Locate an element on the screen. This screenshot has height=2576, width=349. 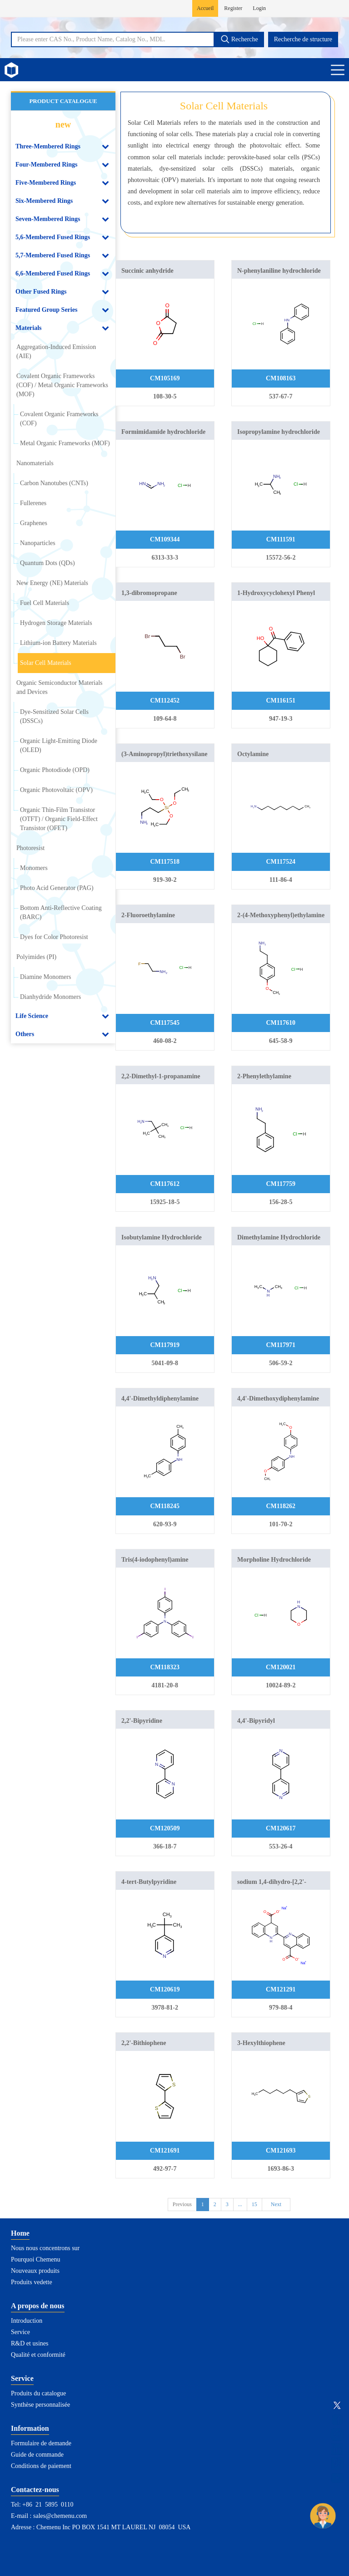
Graphenes is located at coordinates (33, 523).